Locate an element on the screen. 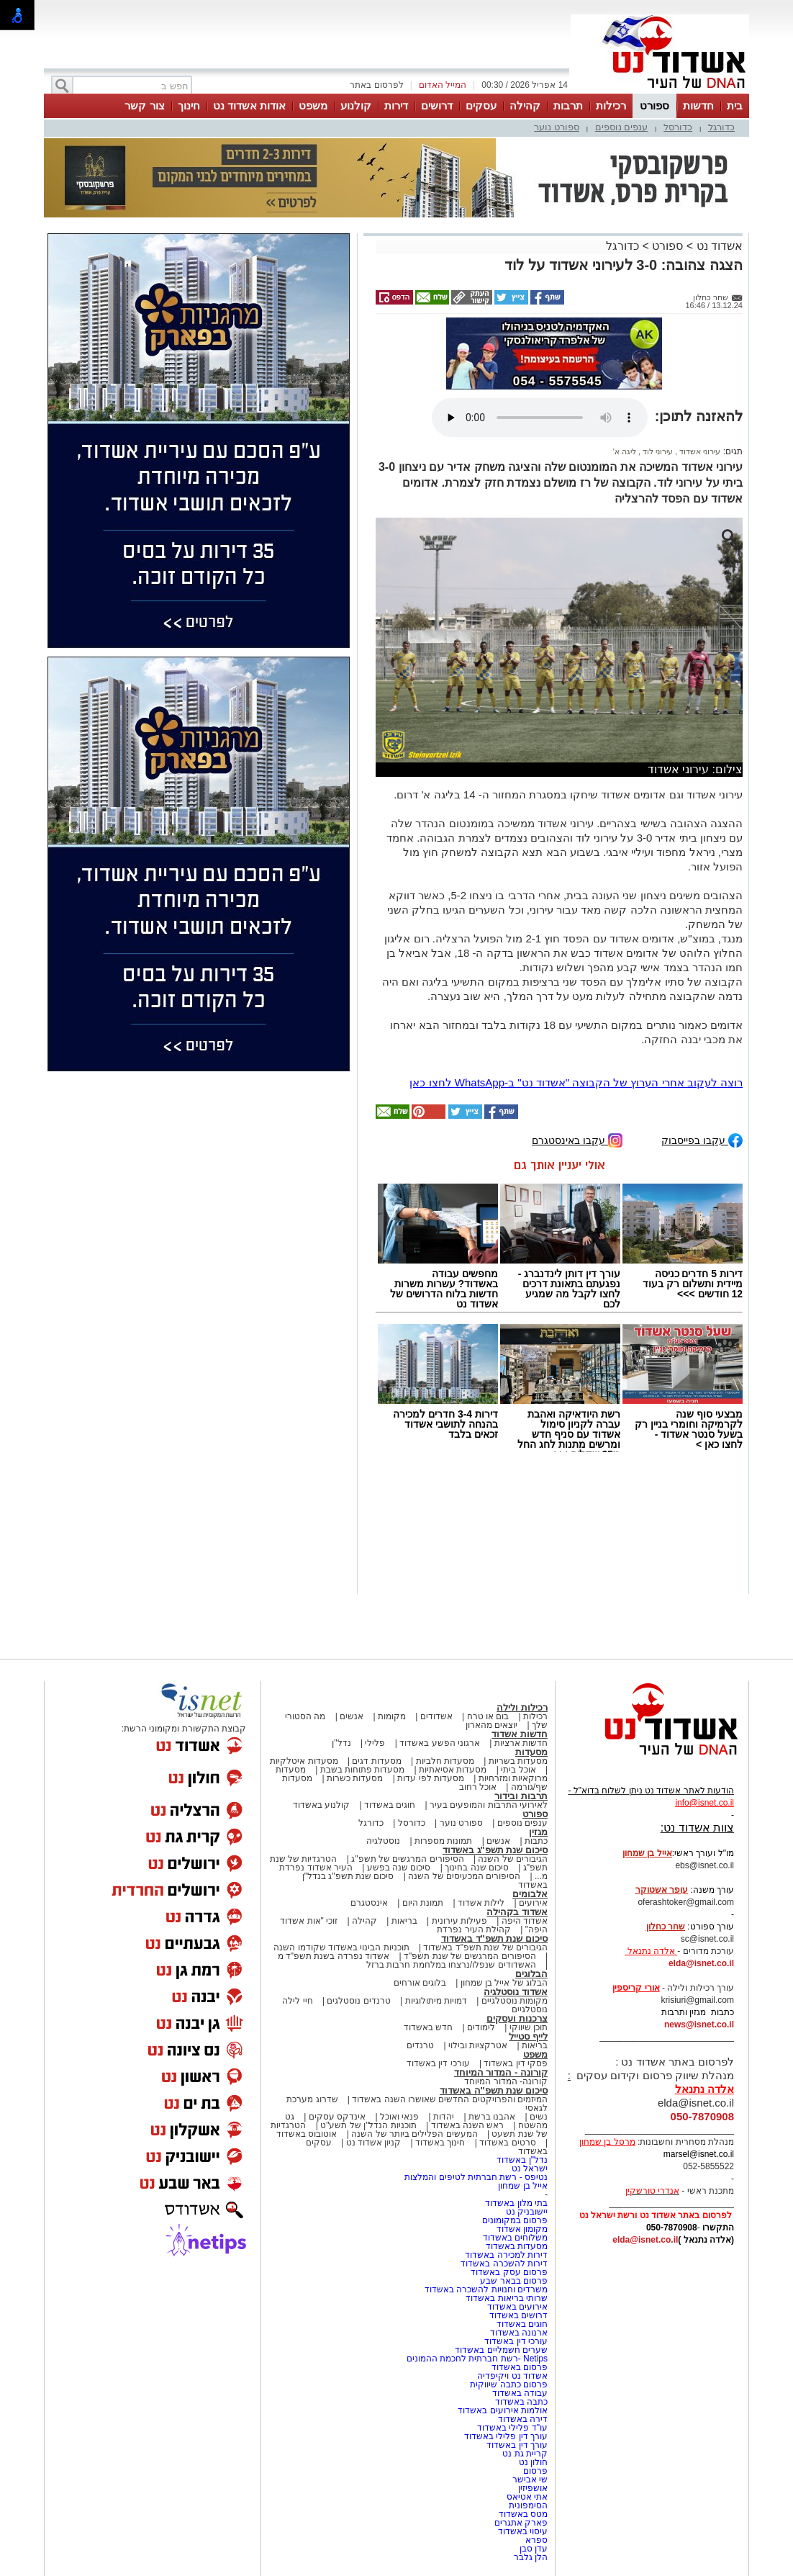 The height and width of the screenshot is (2576, 793). קריית גת נט is located at coordinates (525, 2454).